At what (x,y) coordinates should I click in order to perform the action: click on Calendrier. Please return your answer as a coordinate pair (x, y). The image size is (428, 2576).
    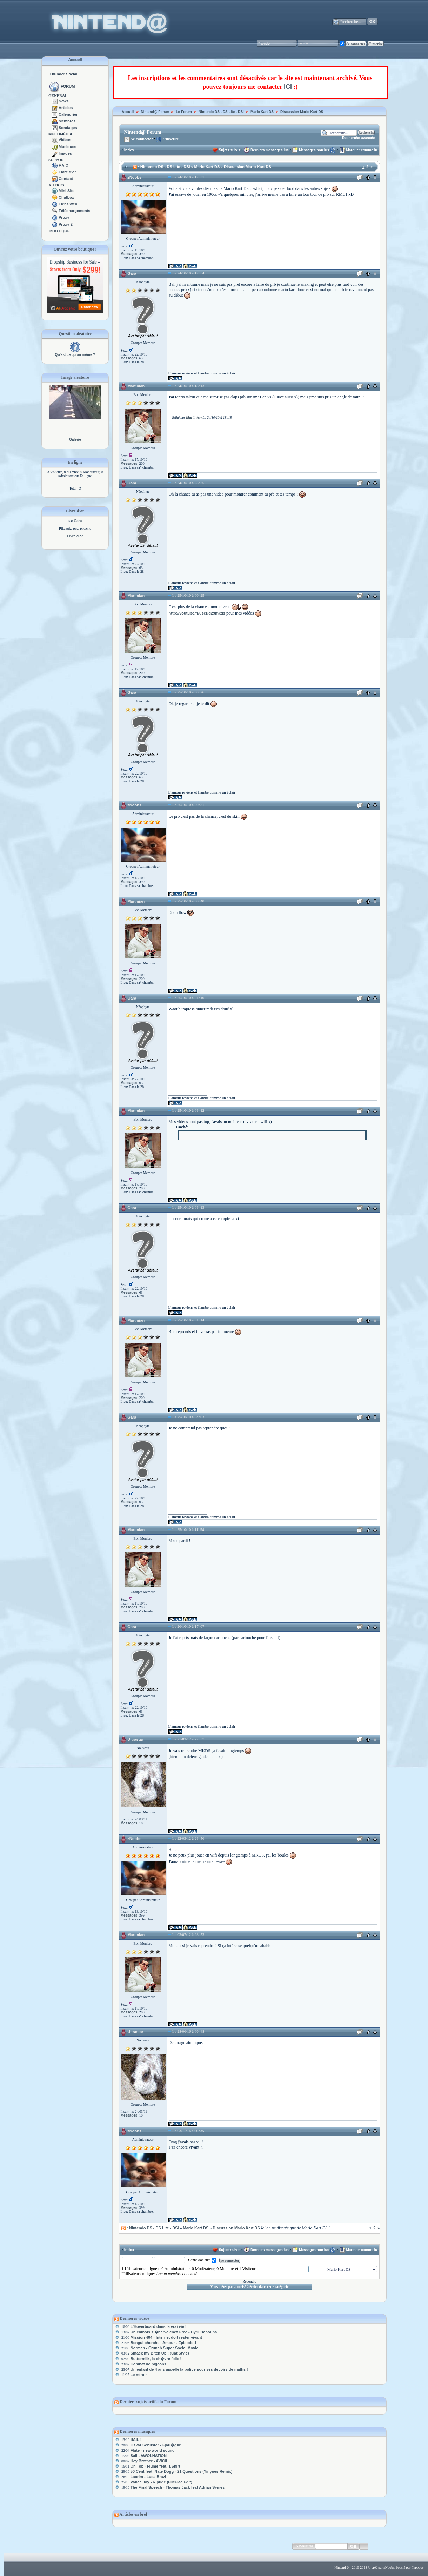
    Looking at the image, I should click on (68, 114).